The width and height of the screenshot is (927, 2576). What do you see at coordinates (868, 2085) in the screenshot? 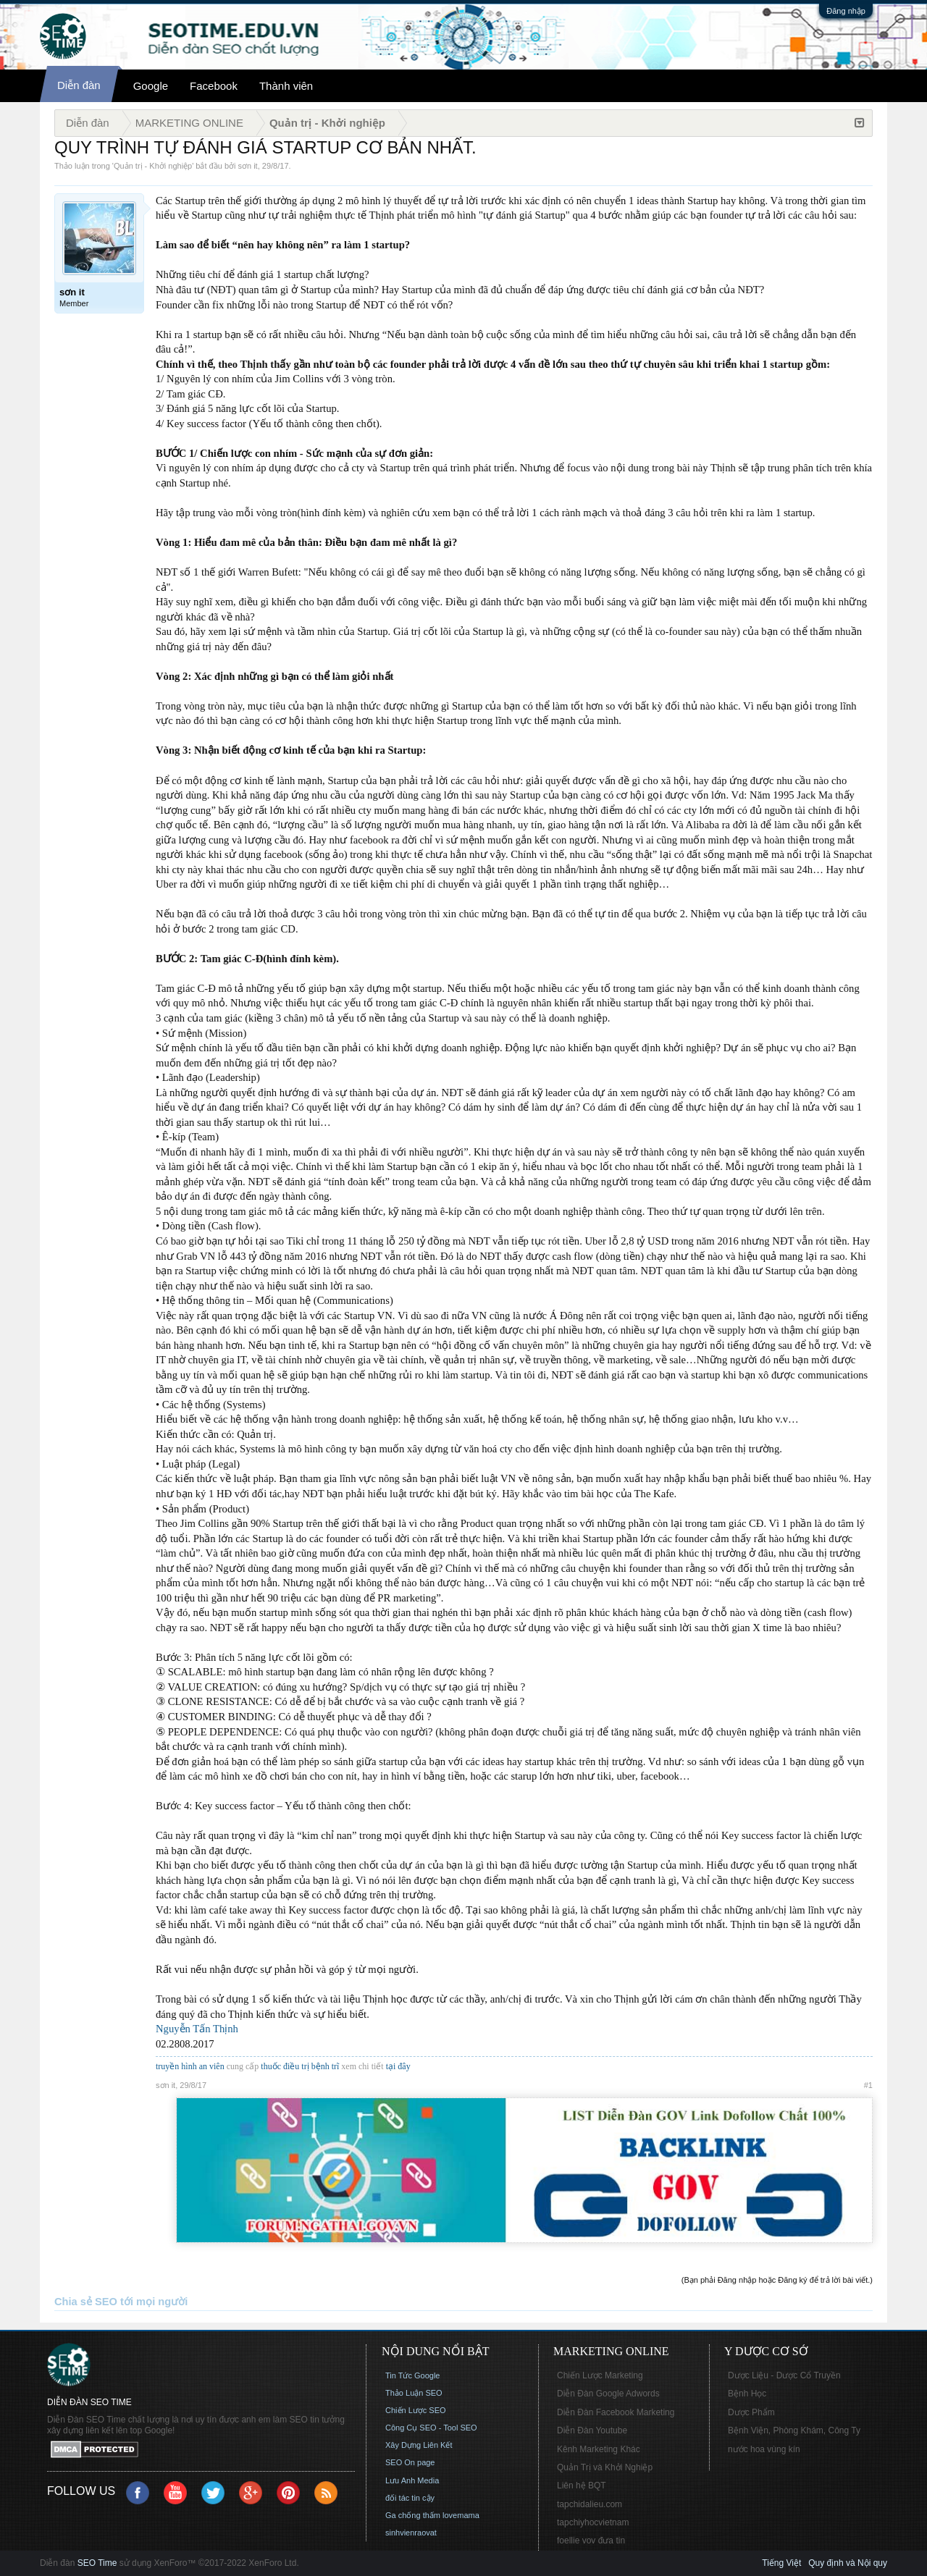
I see `#1` at bounding box center [868, 2085].